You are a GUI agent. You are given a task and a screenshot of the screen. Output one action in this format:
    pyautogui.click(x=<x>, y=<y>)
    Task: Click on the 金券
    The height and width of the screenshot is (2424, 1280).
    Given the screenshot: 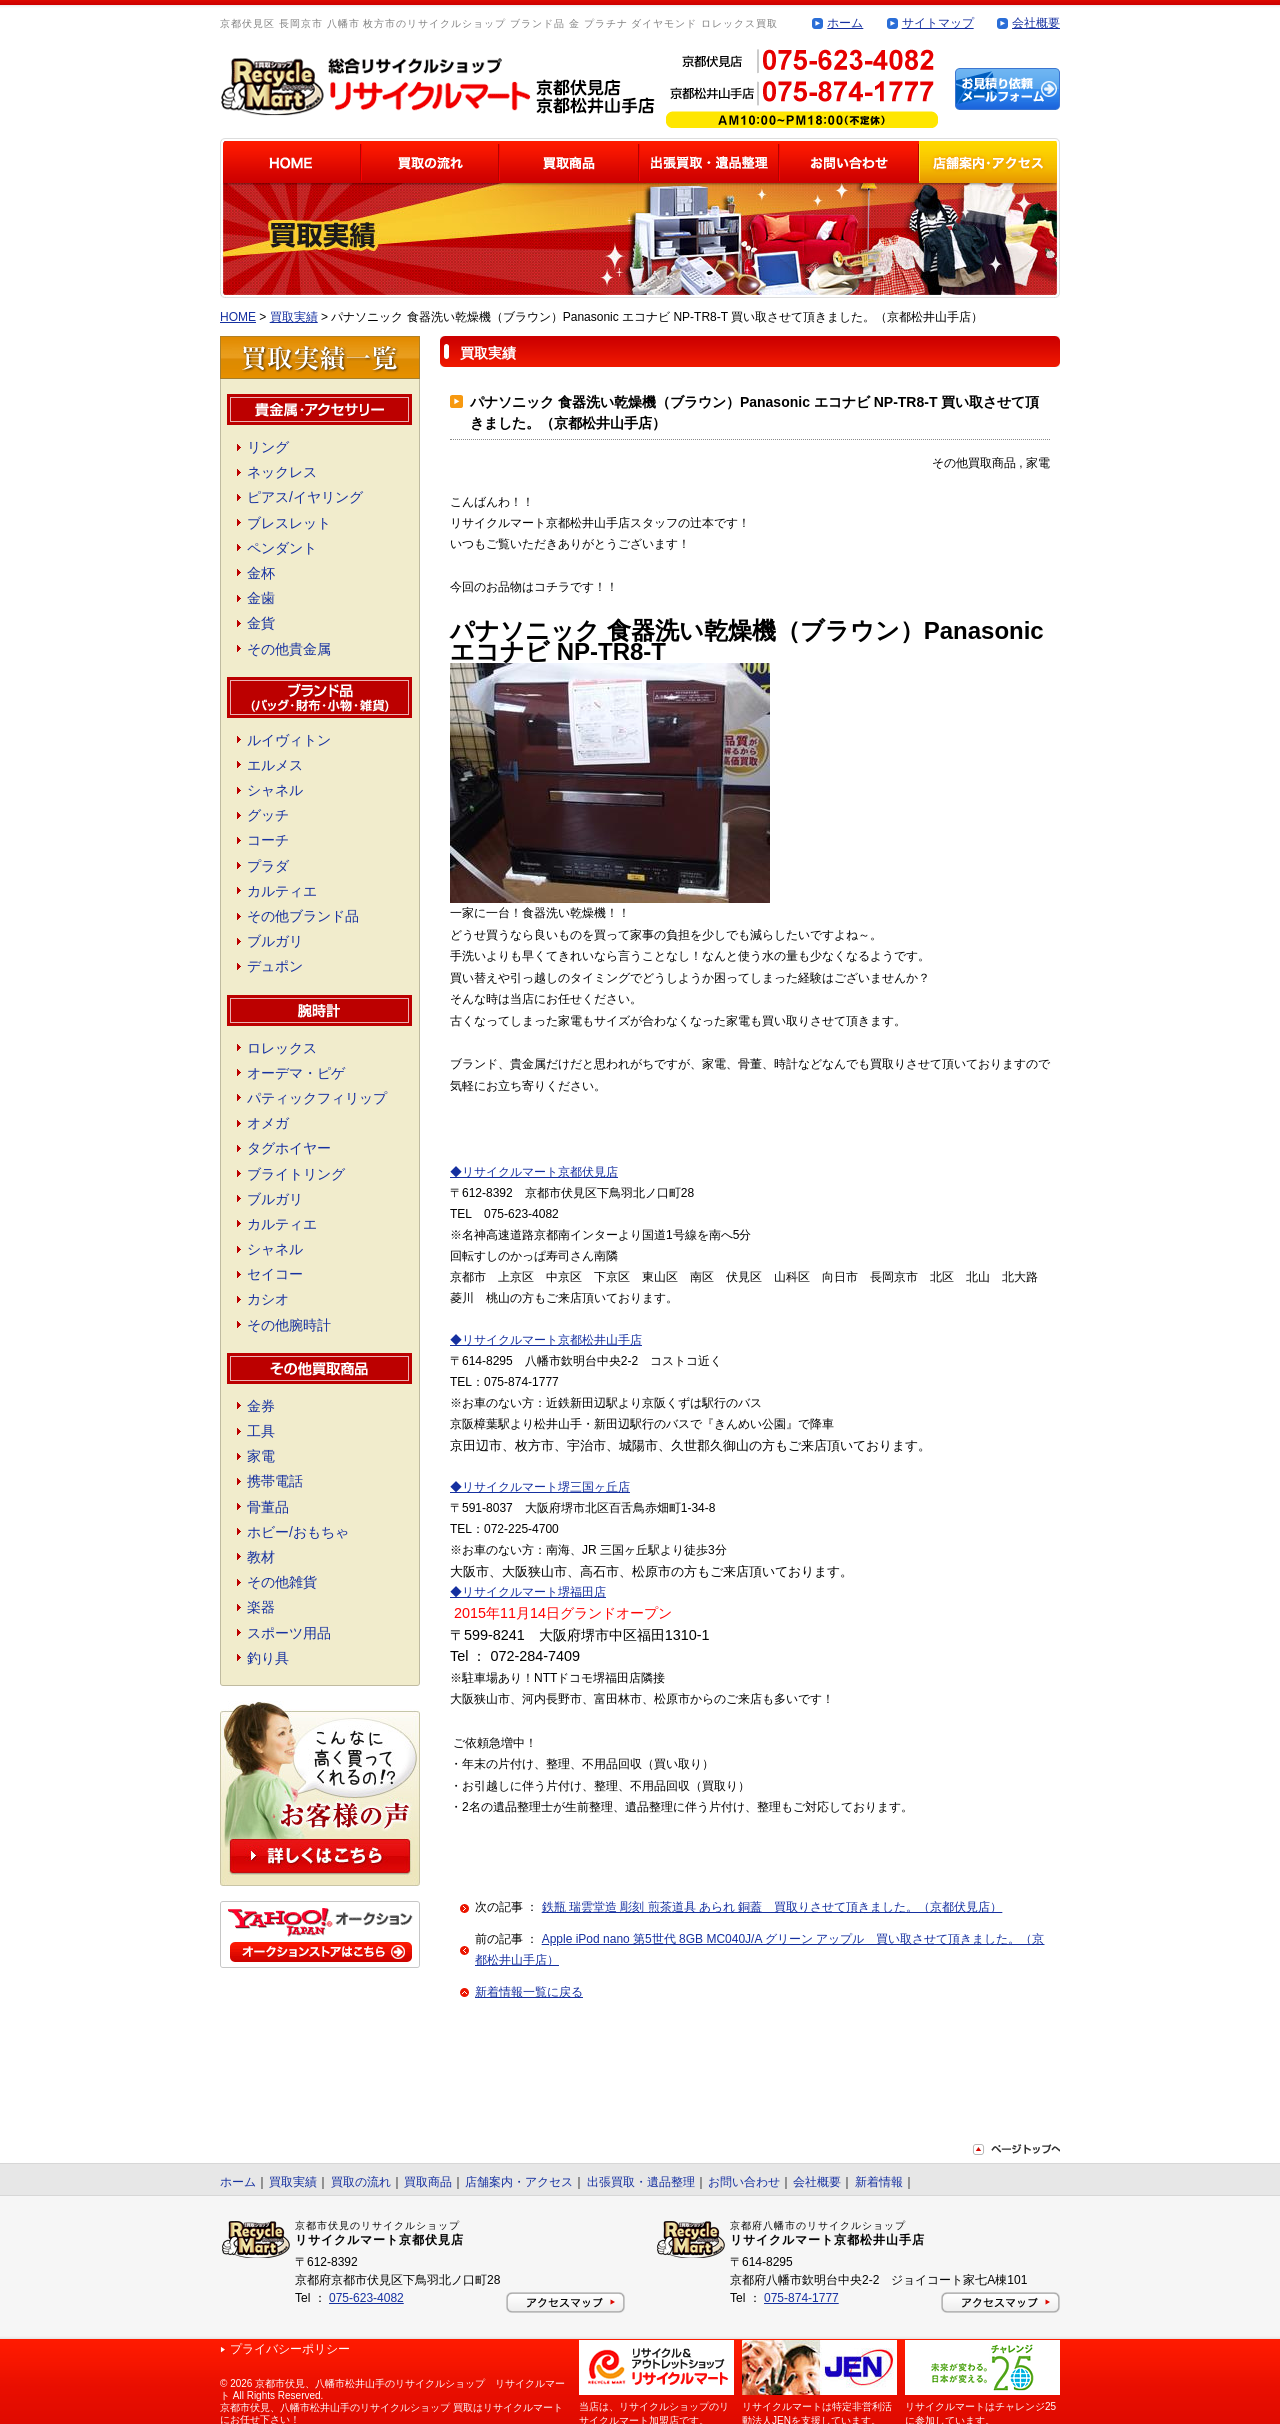 What is the action you would take?
    pyautogui.click(x=261, y=1406)
    